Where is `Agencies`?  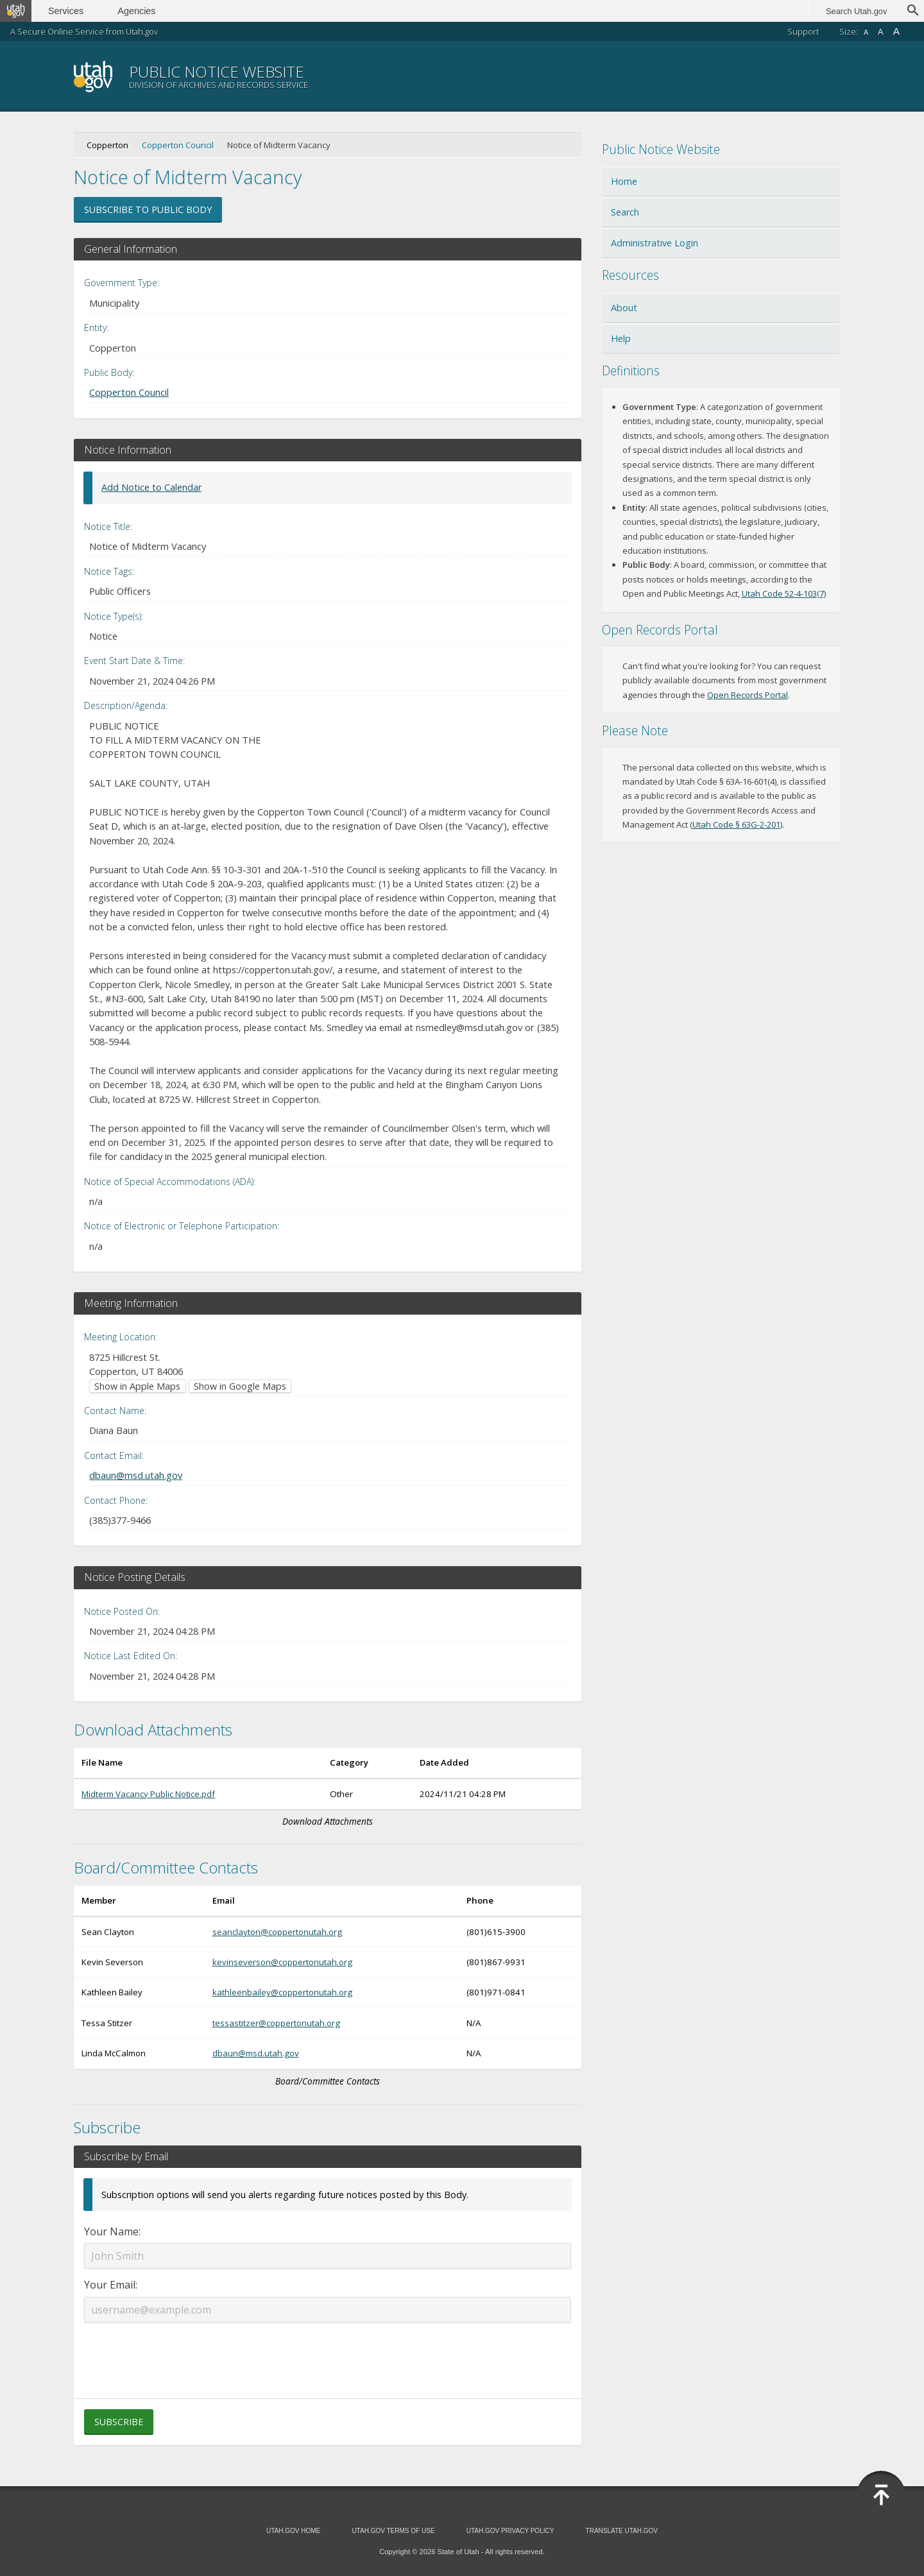 Agencies is located at coordinates (139, 11).